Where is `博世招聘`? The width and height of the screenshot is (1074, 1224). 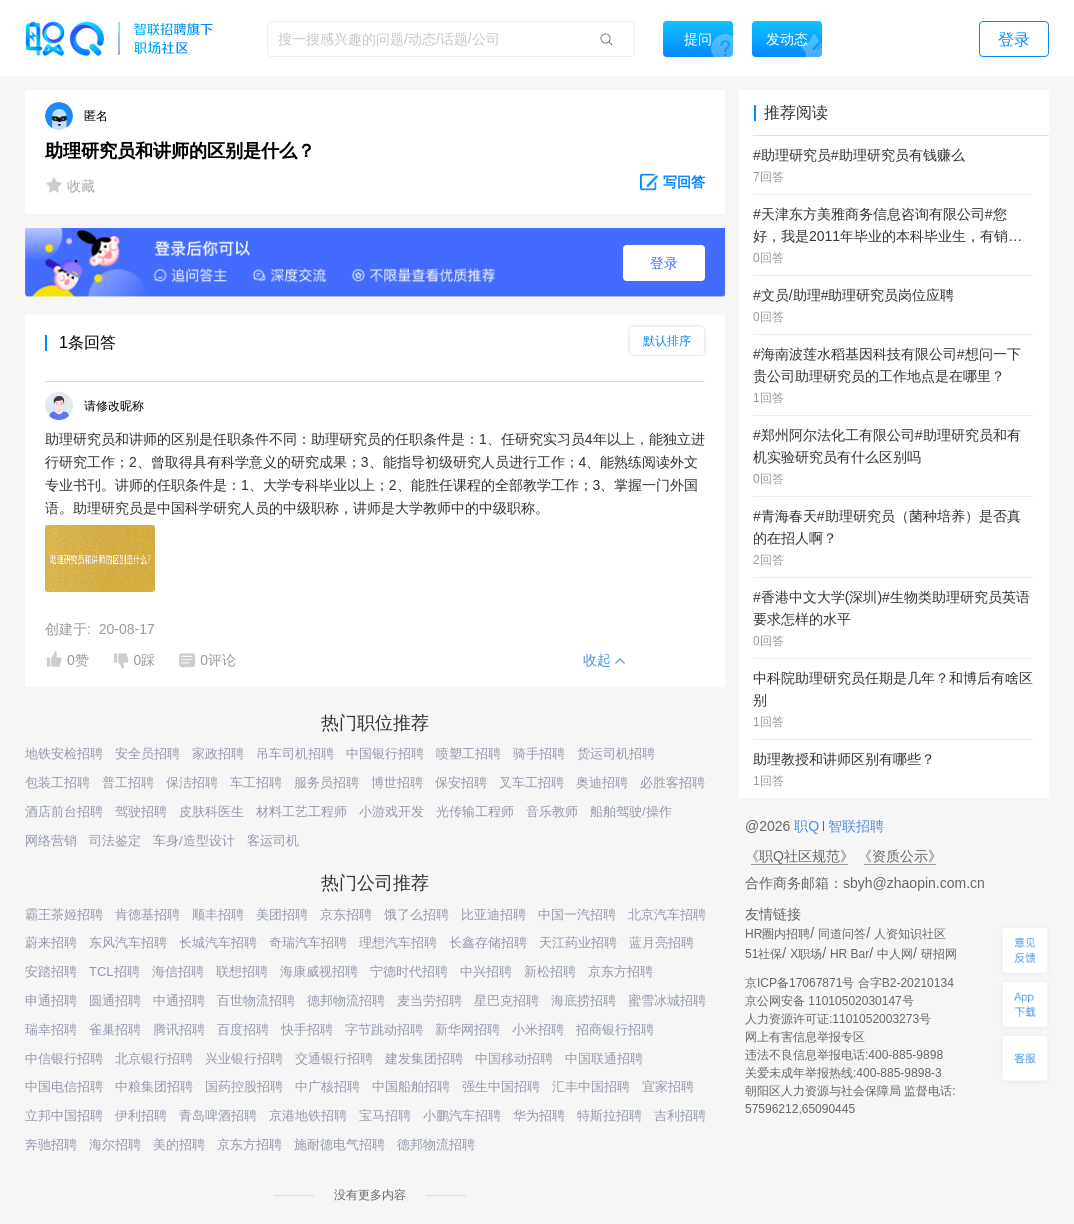 博世招聘 is located at coordinates (397, 782).